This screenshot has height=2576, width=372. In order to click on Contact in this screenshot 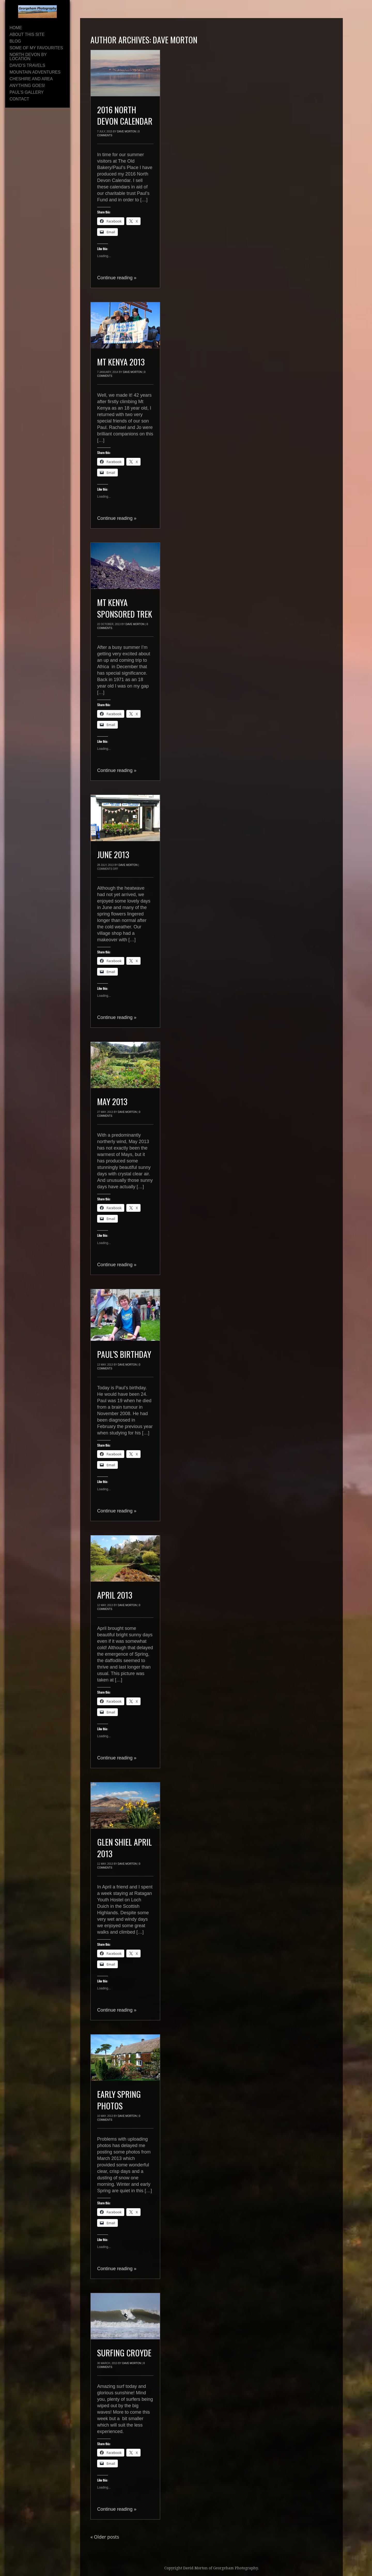, I will do `click(19, 99)`.